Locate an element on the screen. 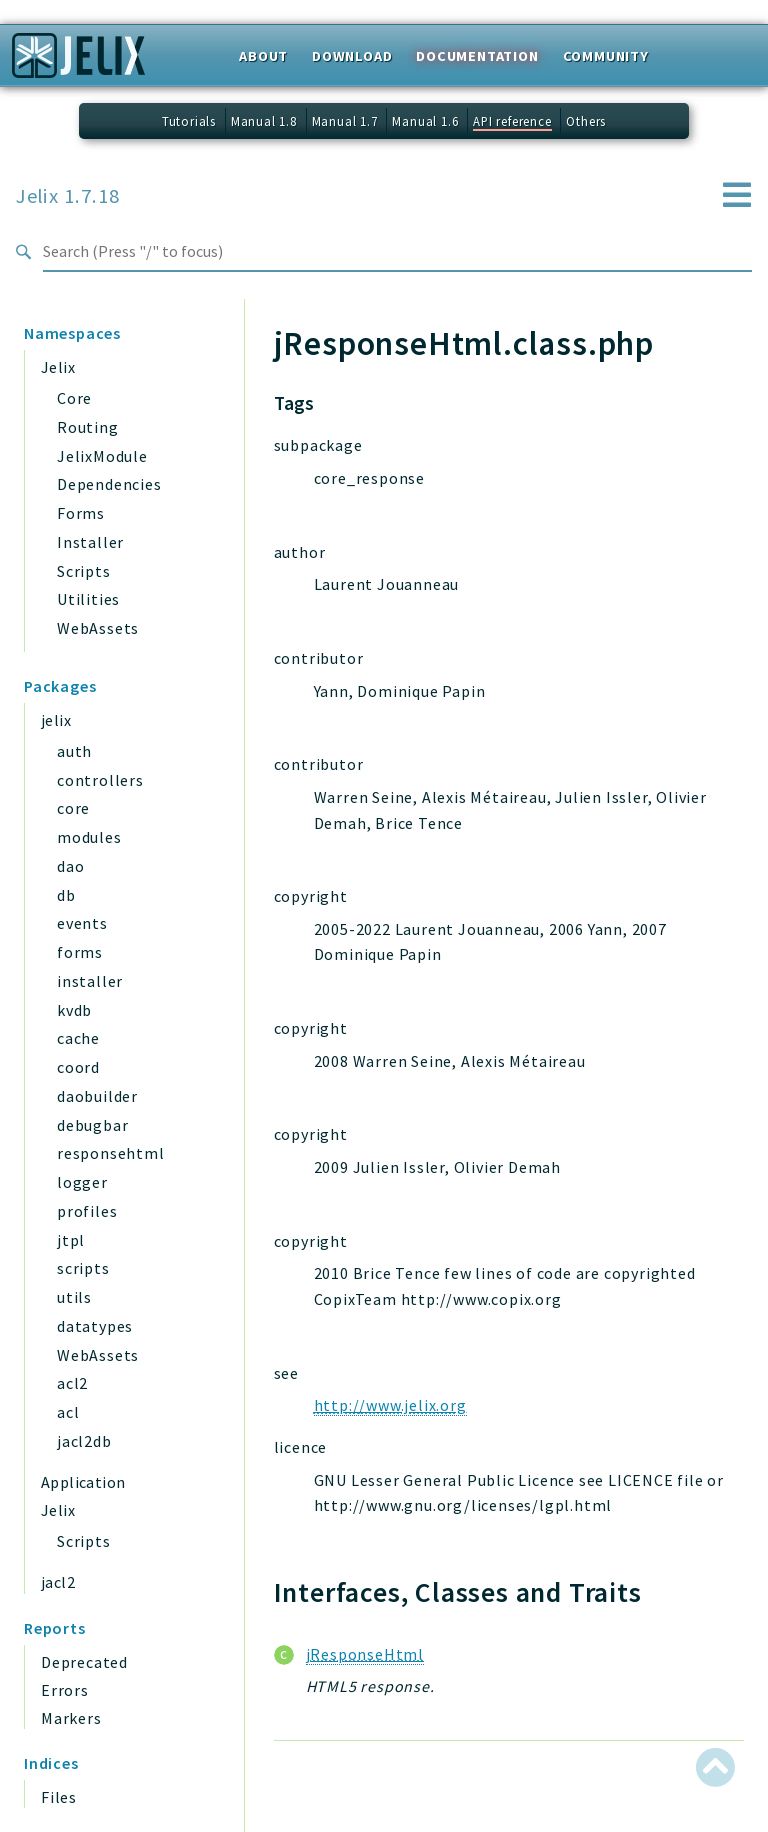 This screenshot has width=768, height=1832. events is located at coordinates (82, 923).